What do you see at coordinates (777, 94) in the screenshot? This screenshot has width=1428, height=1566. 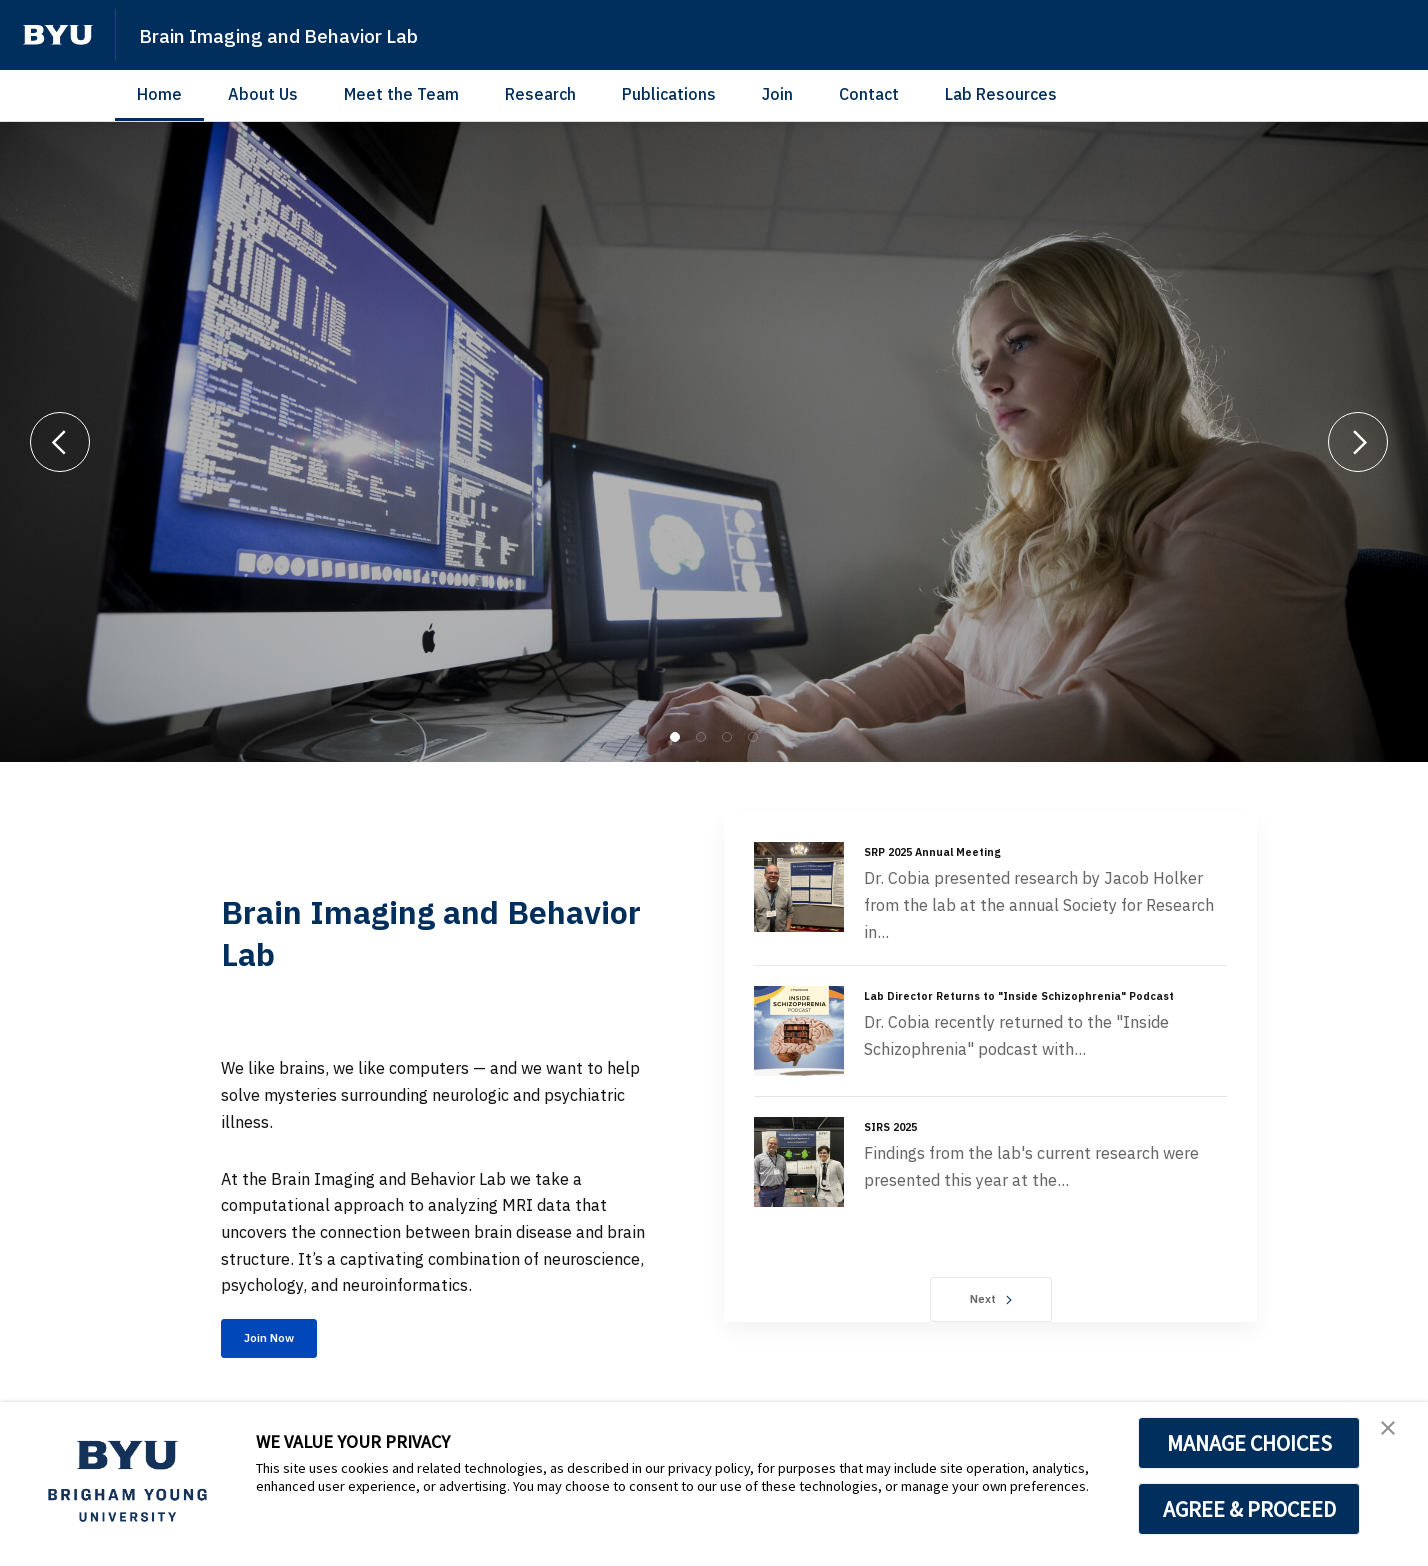 I see `Join` at bounding box center [777, 94].